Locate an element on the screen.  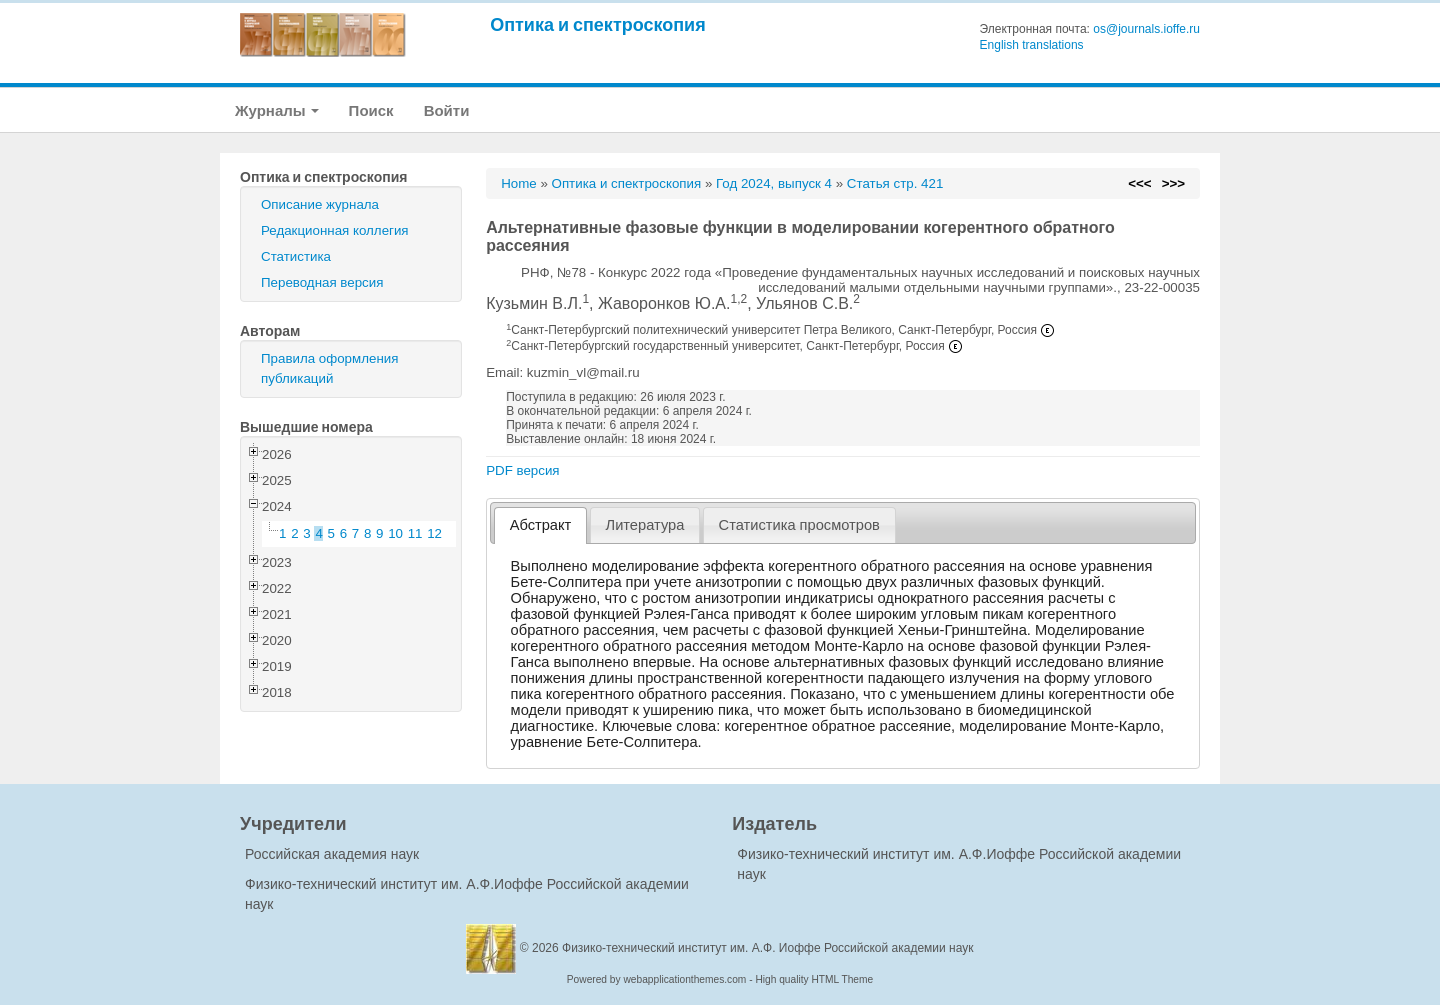
12 is located at coordinates (434, 533).